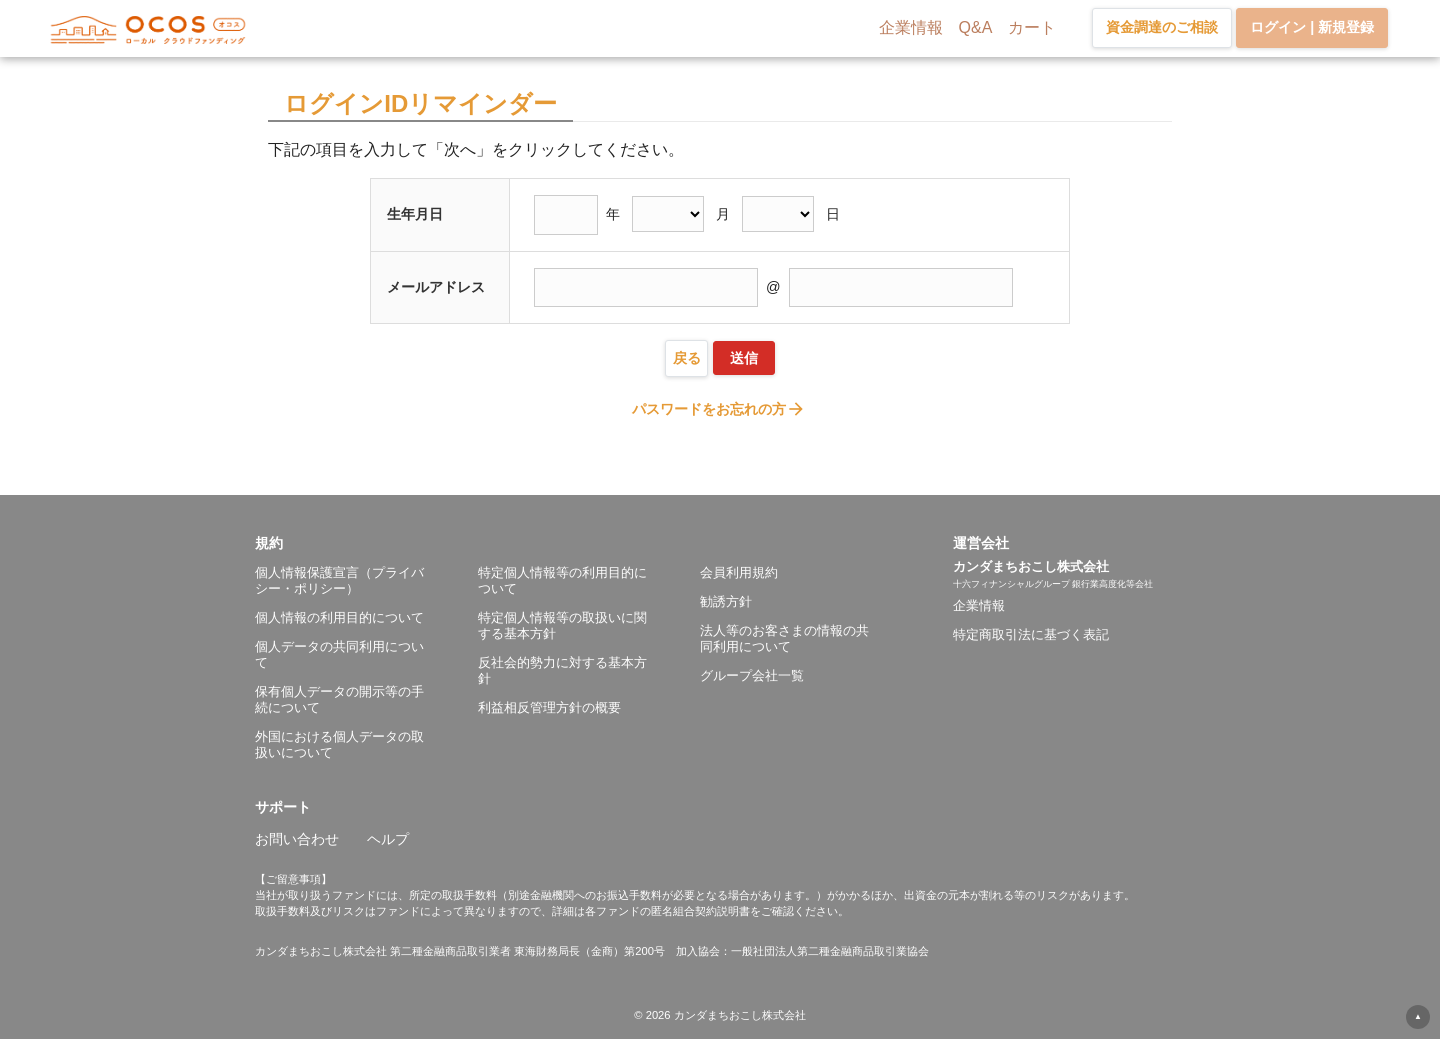 The image size is (1440, 1039). What do you see at coordinates (562, 670) in the screenshot?
I see `反社会的勢力に対する基本方針` at bounding box center [562, 670].